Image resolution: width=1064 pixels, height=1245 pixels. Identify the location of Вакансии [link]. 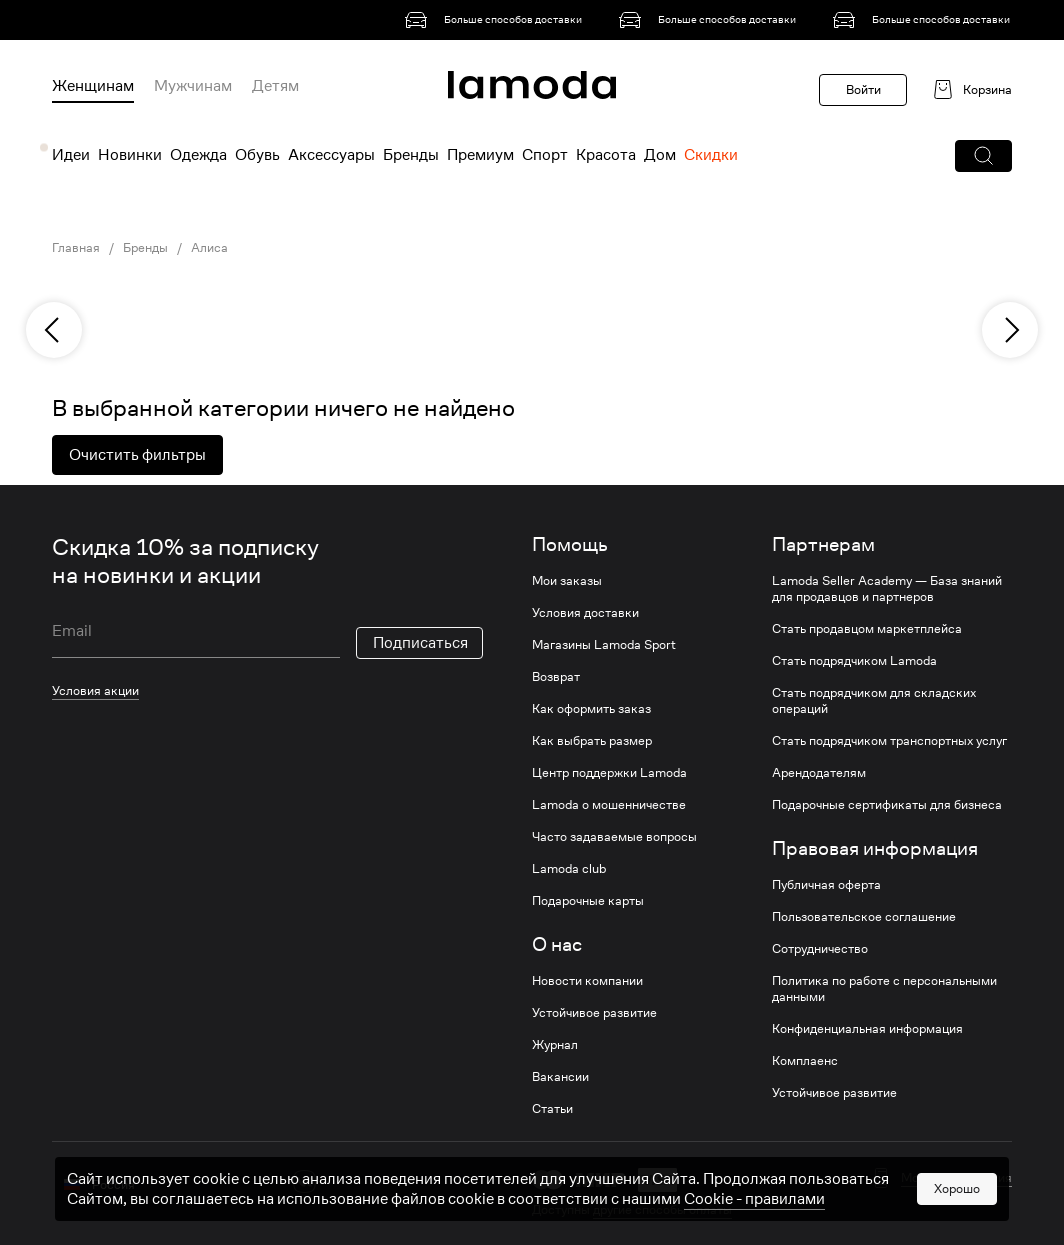
(560, 1077).